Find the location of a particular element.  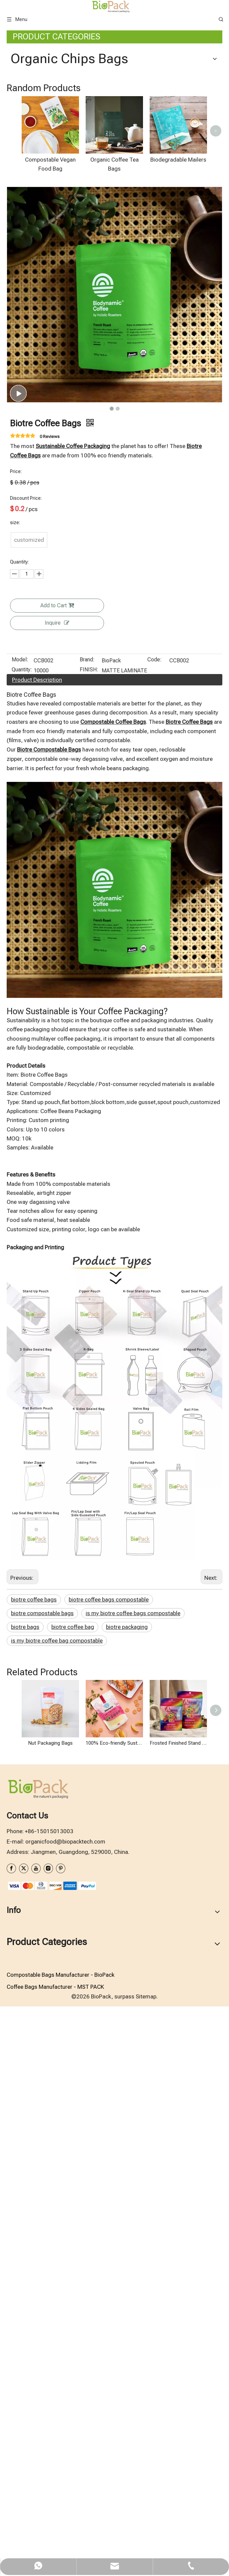

Inquire is located at coordinates (57, 1173).